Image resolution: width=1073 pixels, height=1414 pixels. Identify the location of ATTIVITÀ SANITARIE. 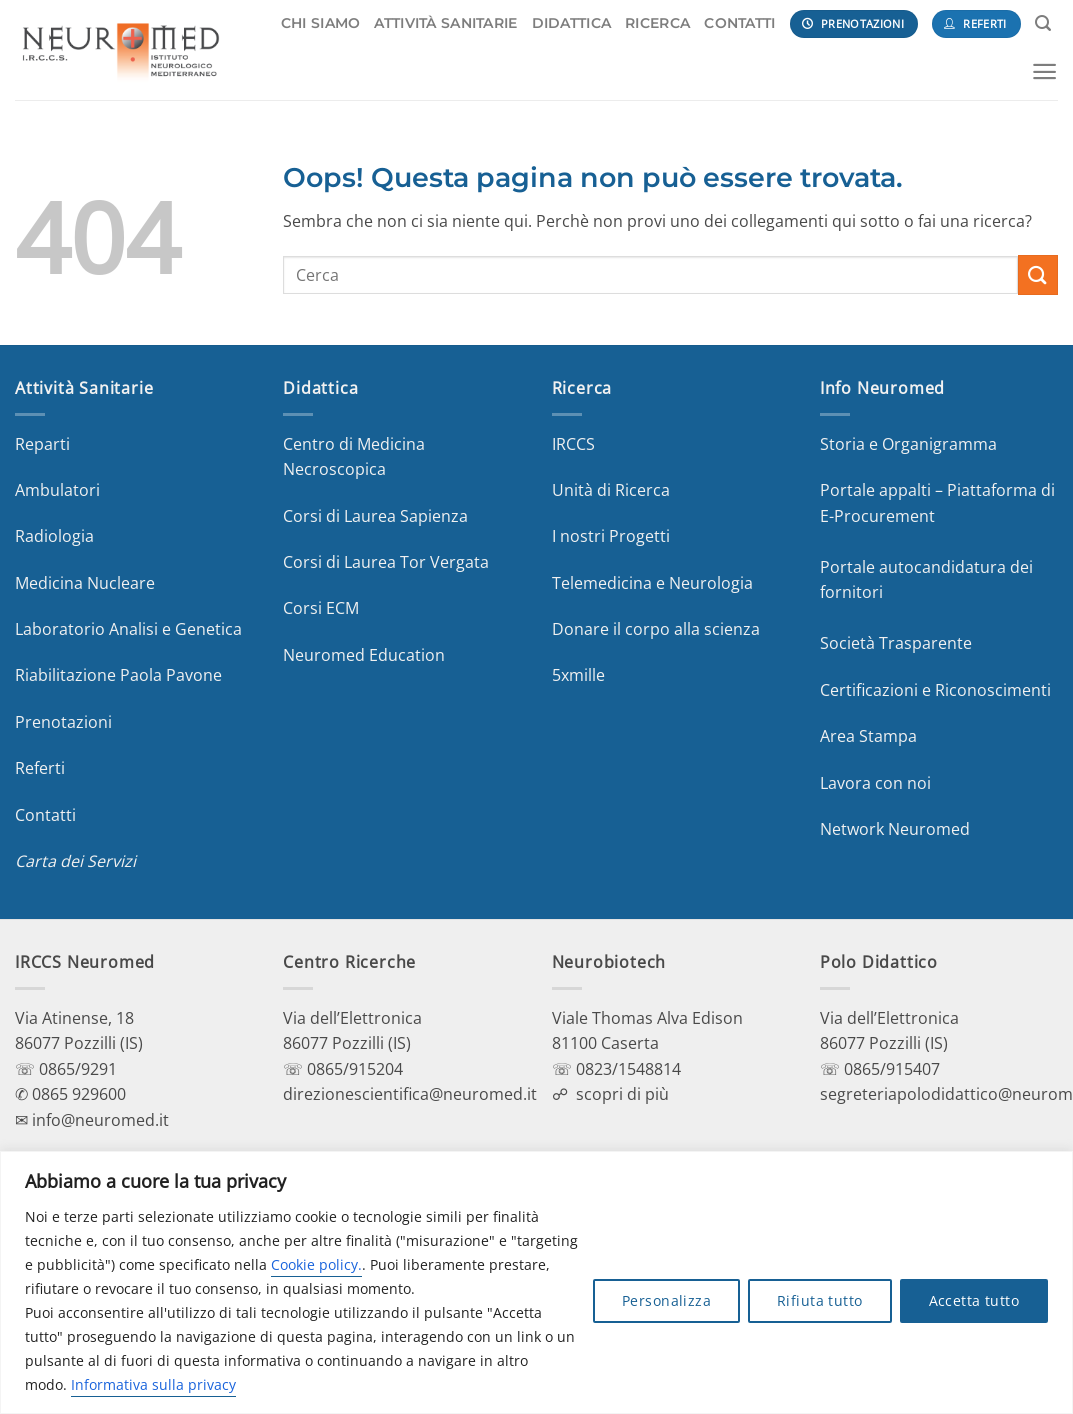
(445, 23).